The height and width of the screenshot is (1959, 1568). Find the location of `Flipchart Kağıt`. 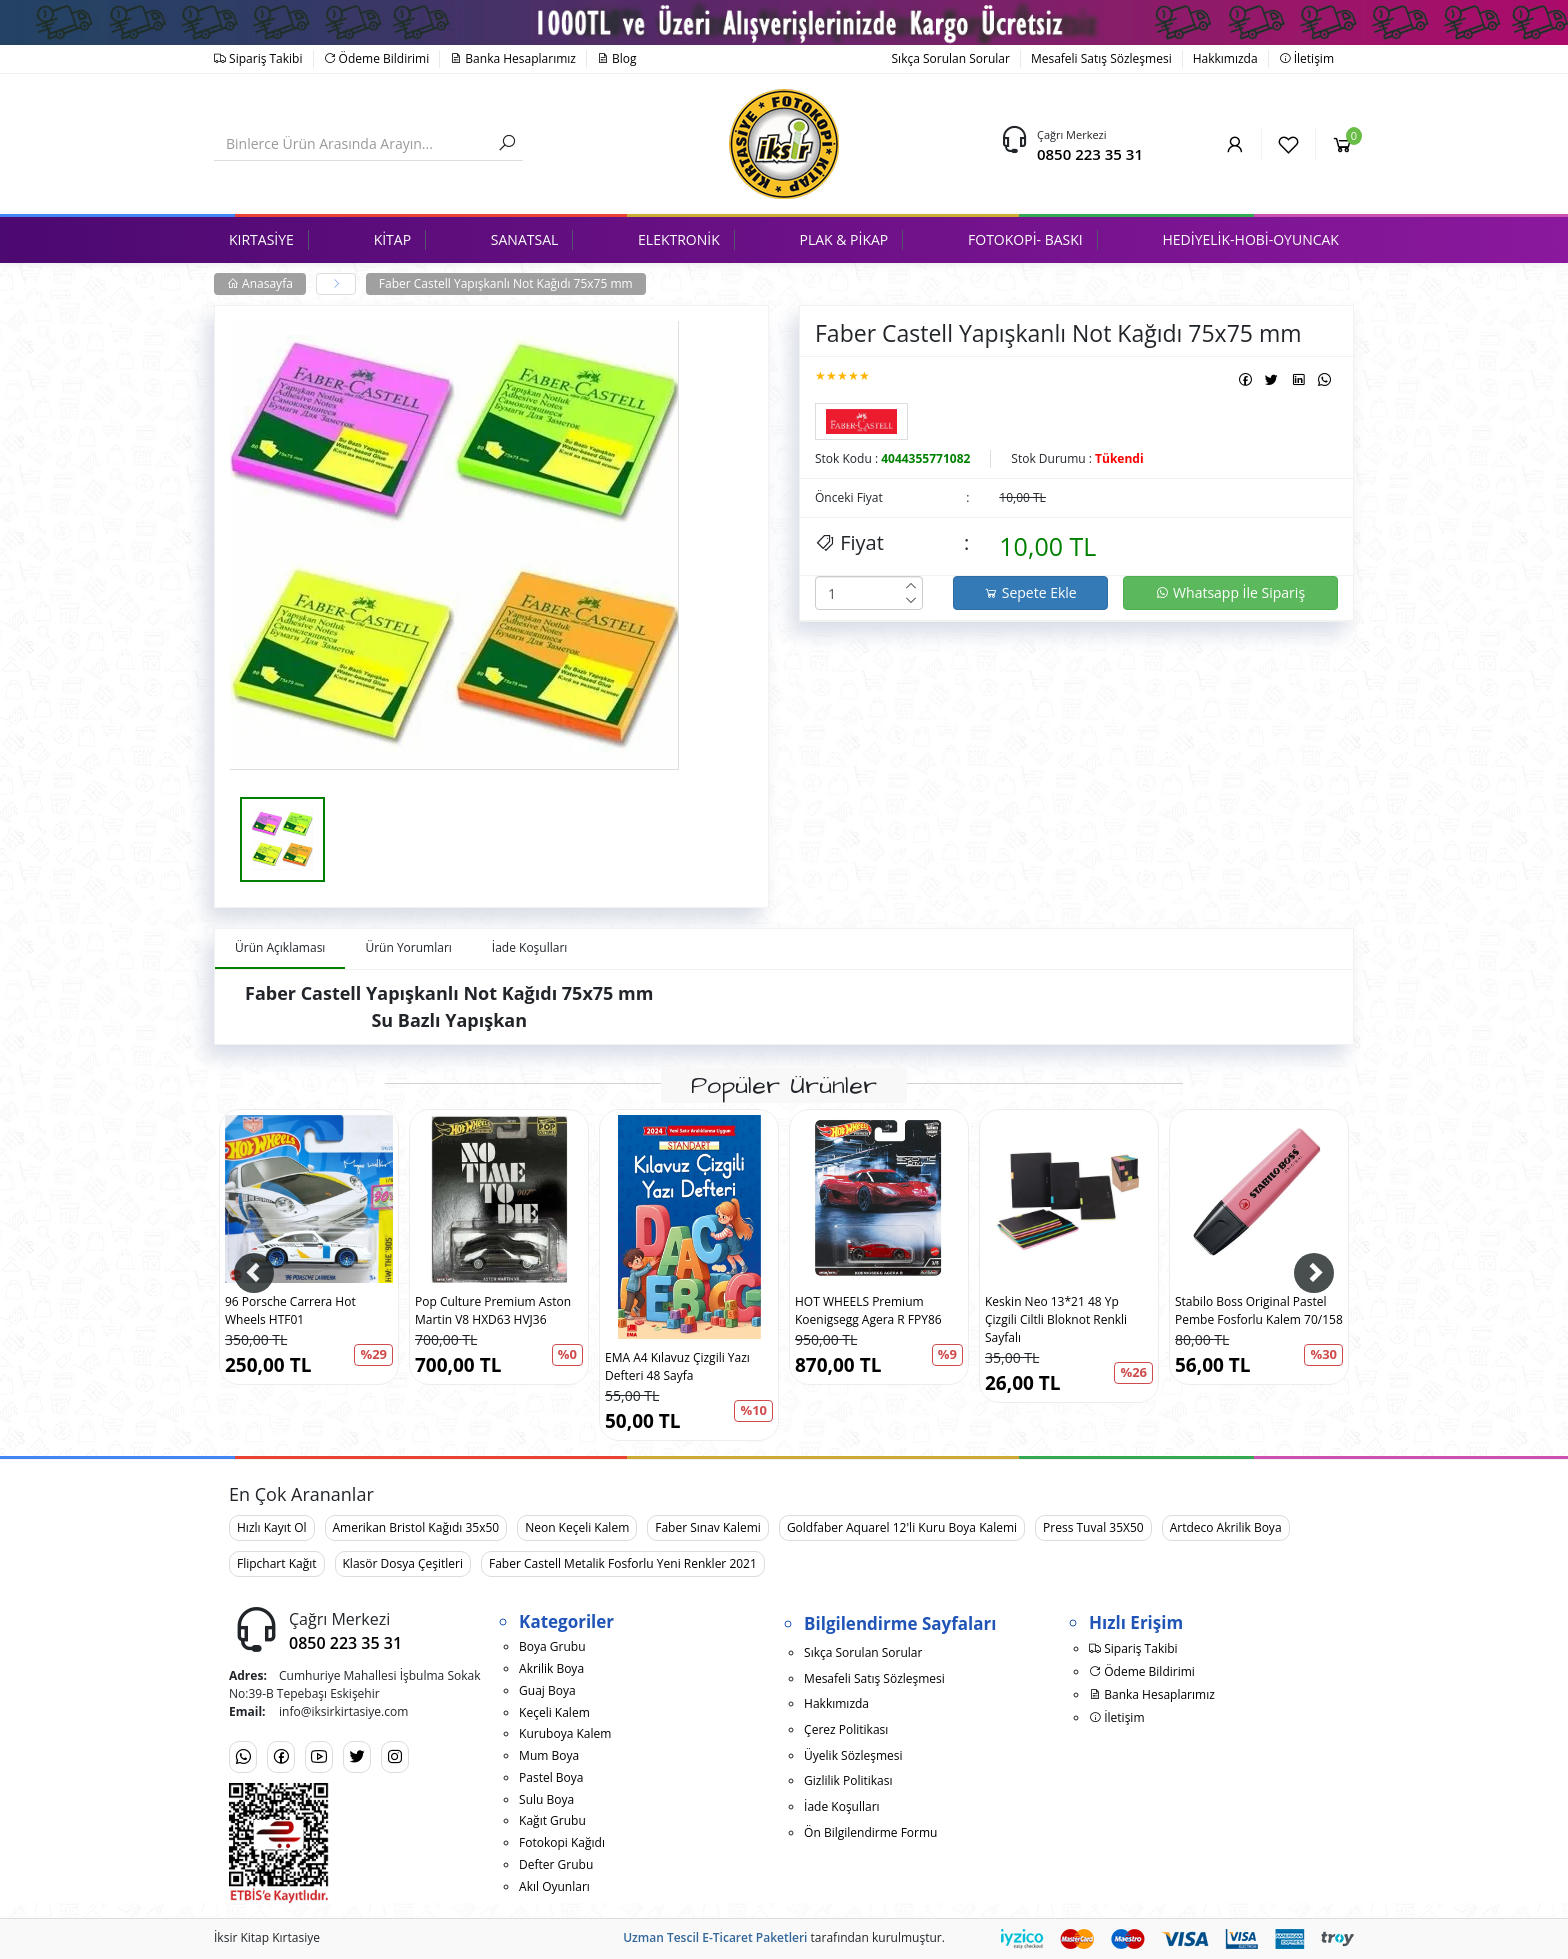

Flipchart Kağıt is located at coordinates (277, 1563).